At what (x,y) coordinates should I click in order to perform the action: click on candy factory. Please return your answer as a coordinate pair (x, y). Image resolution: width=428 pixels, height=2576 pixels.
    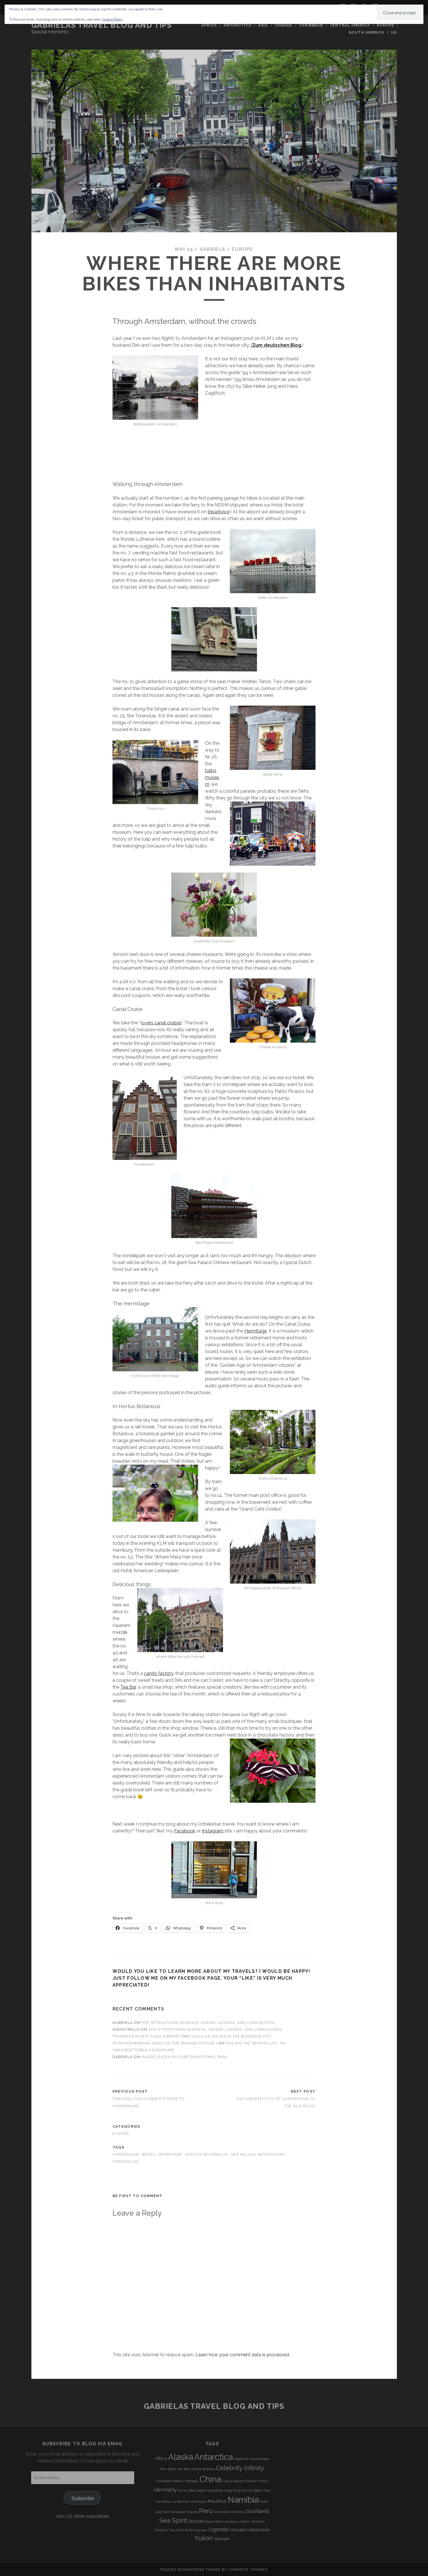
    Looking at the image, I should click on (158, 1673).